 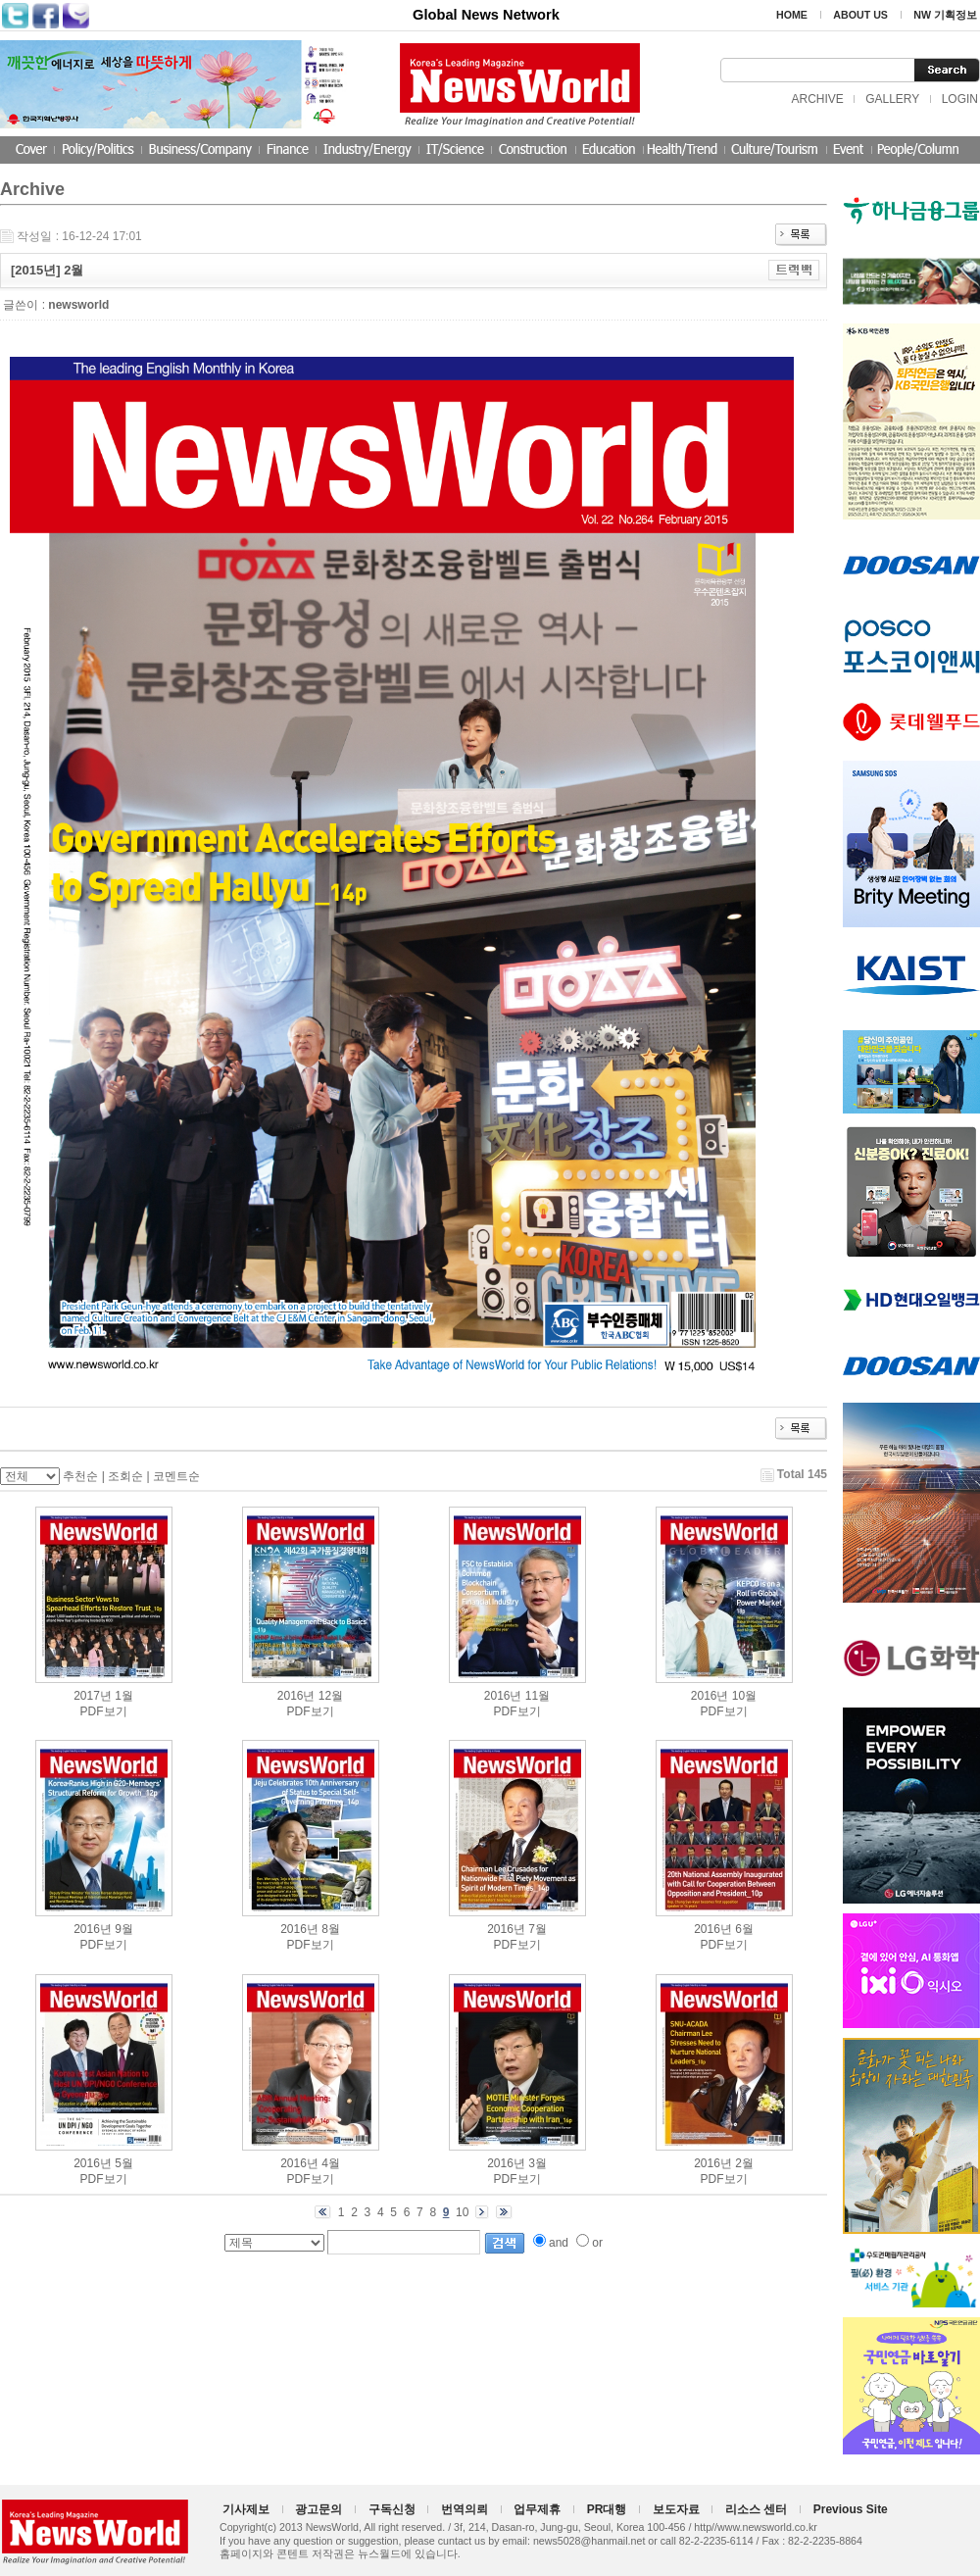 I want to click on 추천순, so click(x=80, y=1476).